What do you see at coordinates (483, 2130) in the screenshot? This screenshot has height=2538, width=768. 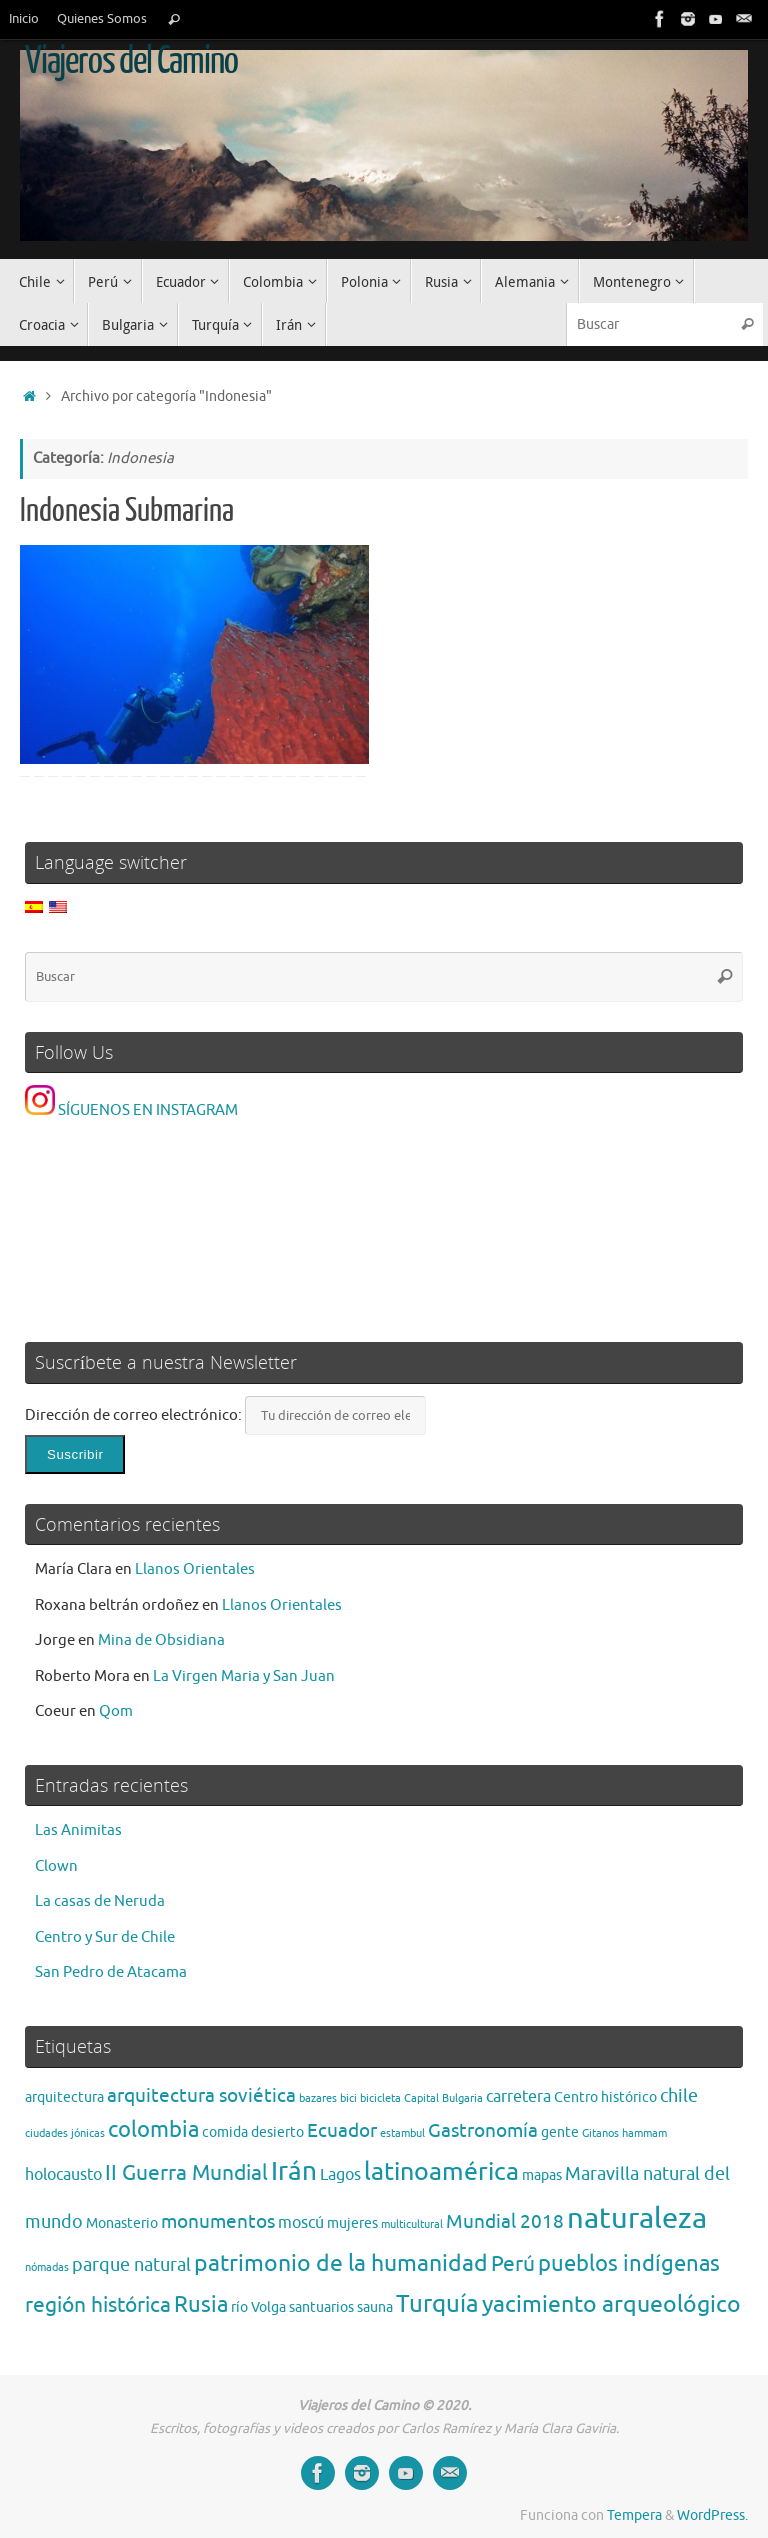 I see `Gastronomía [Gastronomía (5 elementos)]` at bounding box center [483, 2130].